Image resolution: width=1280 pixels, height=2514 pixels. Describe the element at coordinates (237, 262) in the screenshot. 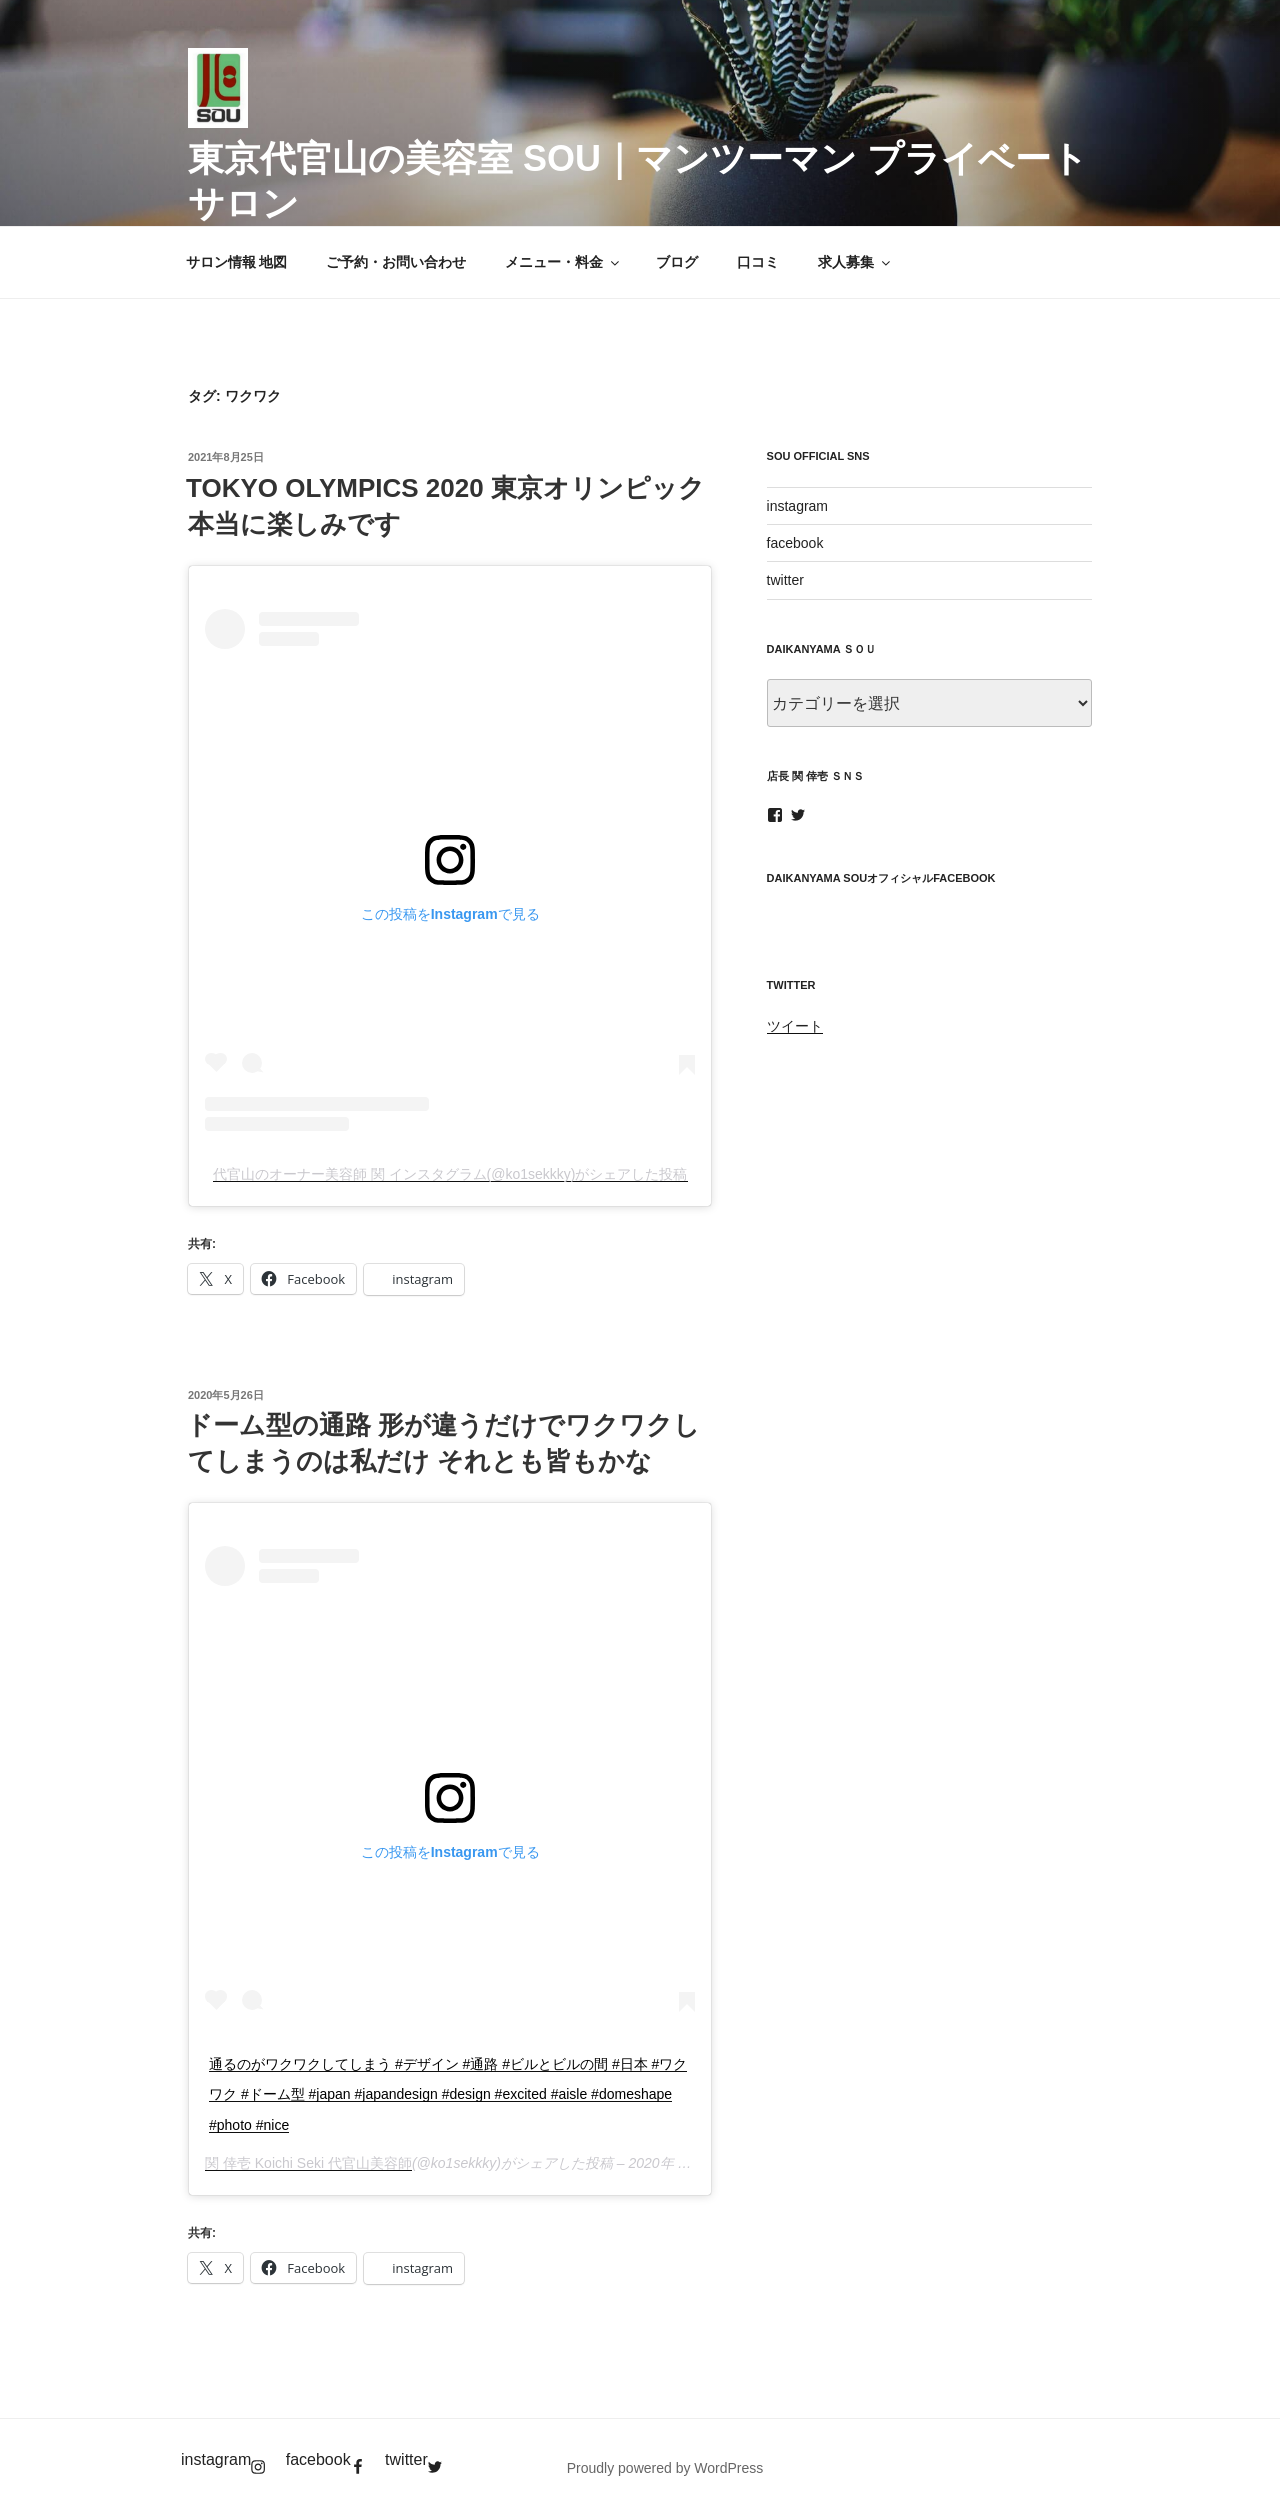

I see `サロン情報 地図` at that location.